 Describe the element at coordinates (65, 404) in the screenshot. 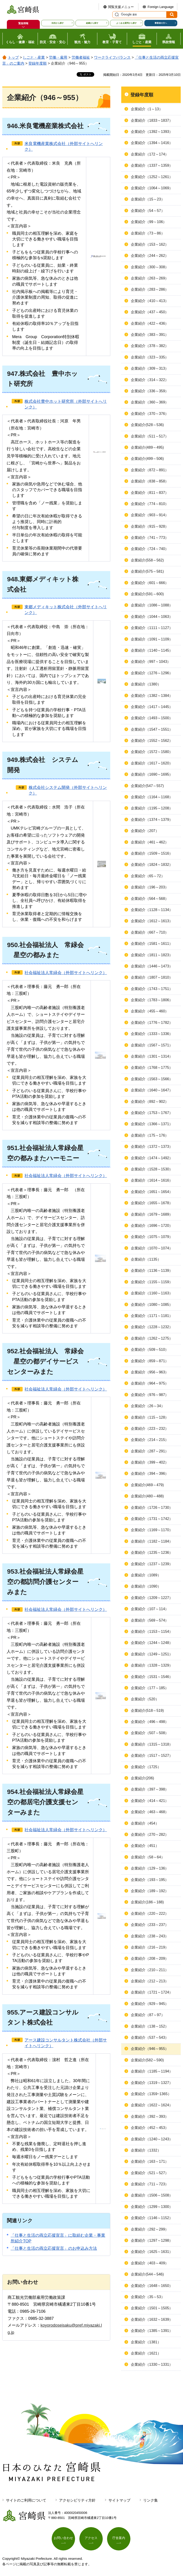

I see `株式会社豊中ホット研究所（外部サイトへリンク）` at that location.